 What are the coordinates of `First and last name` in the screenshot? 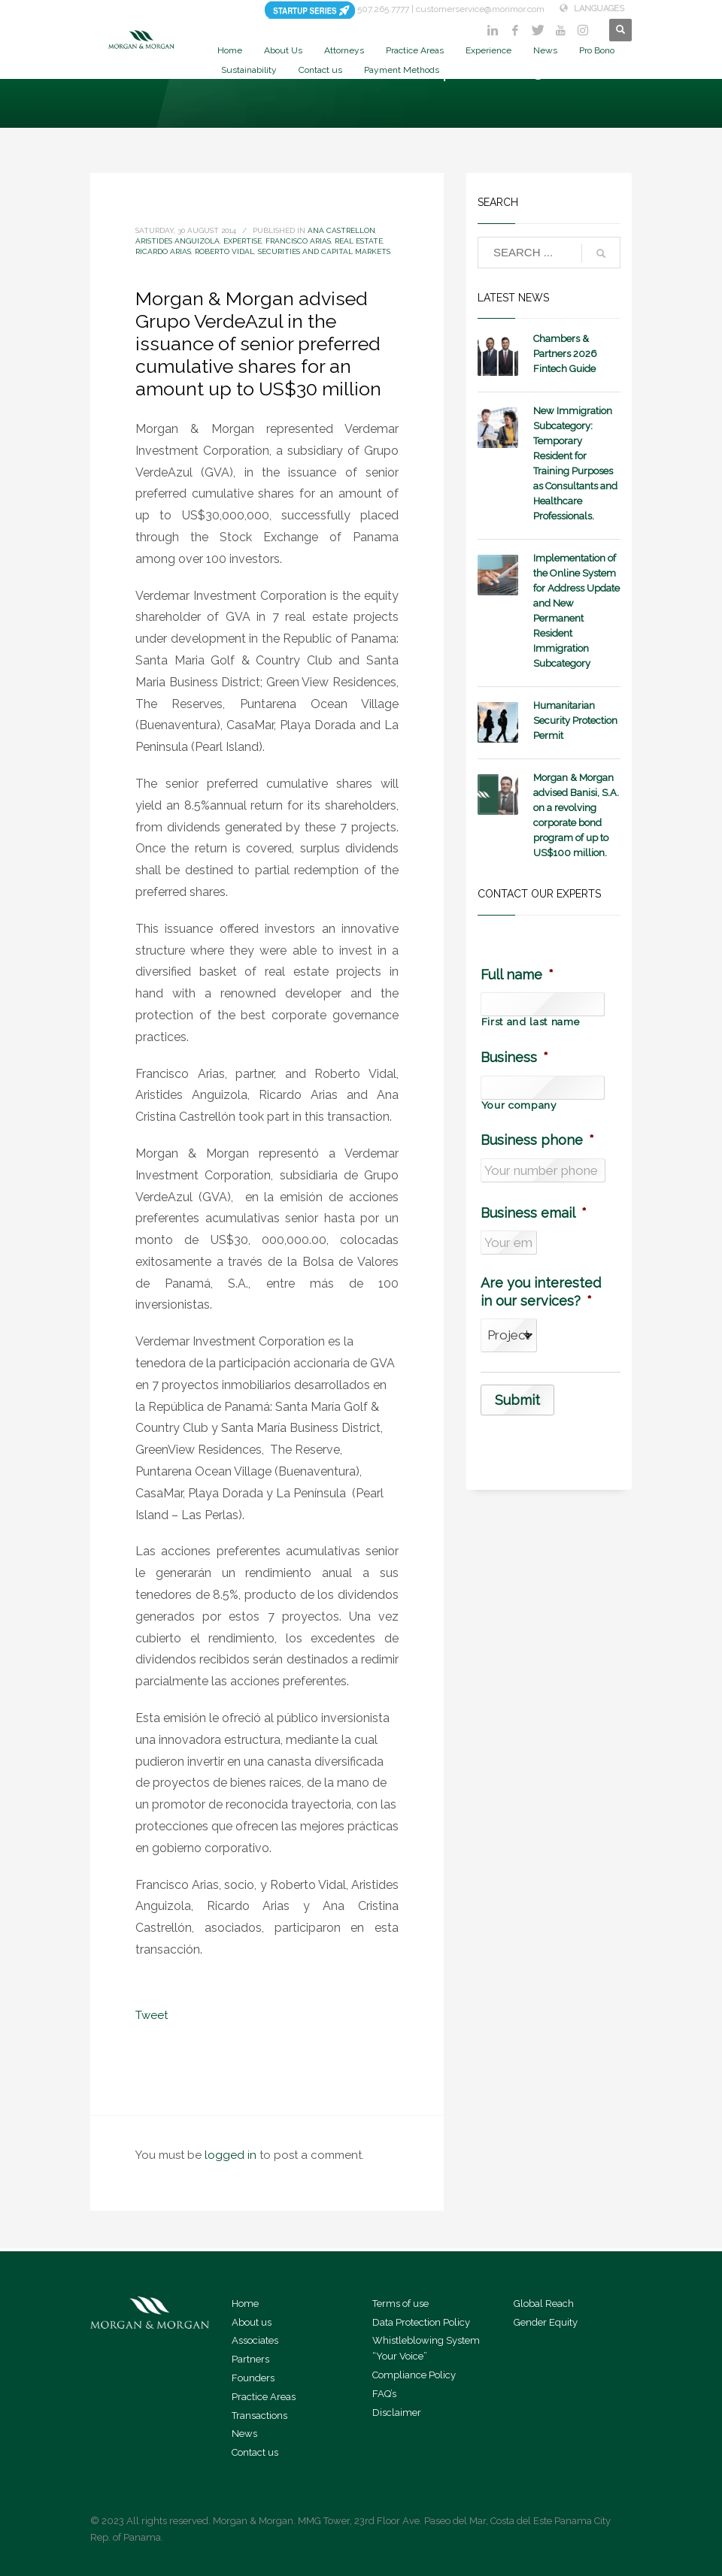 It's located at (530, 1022).